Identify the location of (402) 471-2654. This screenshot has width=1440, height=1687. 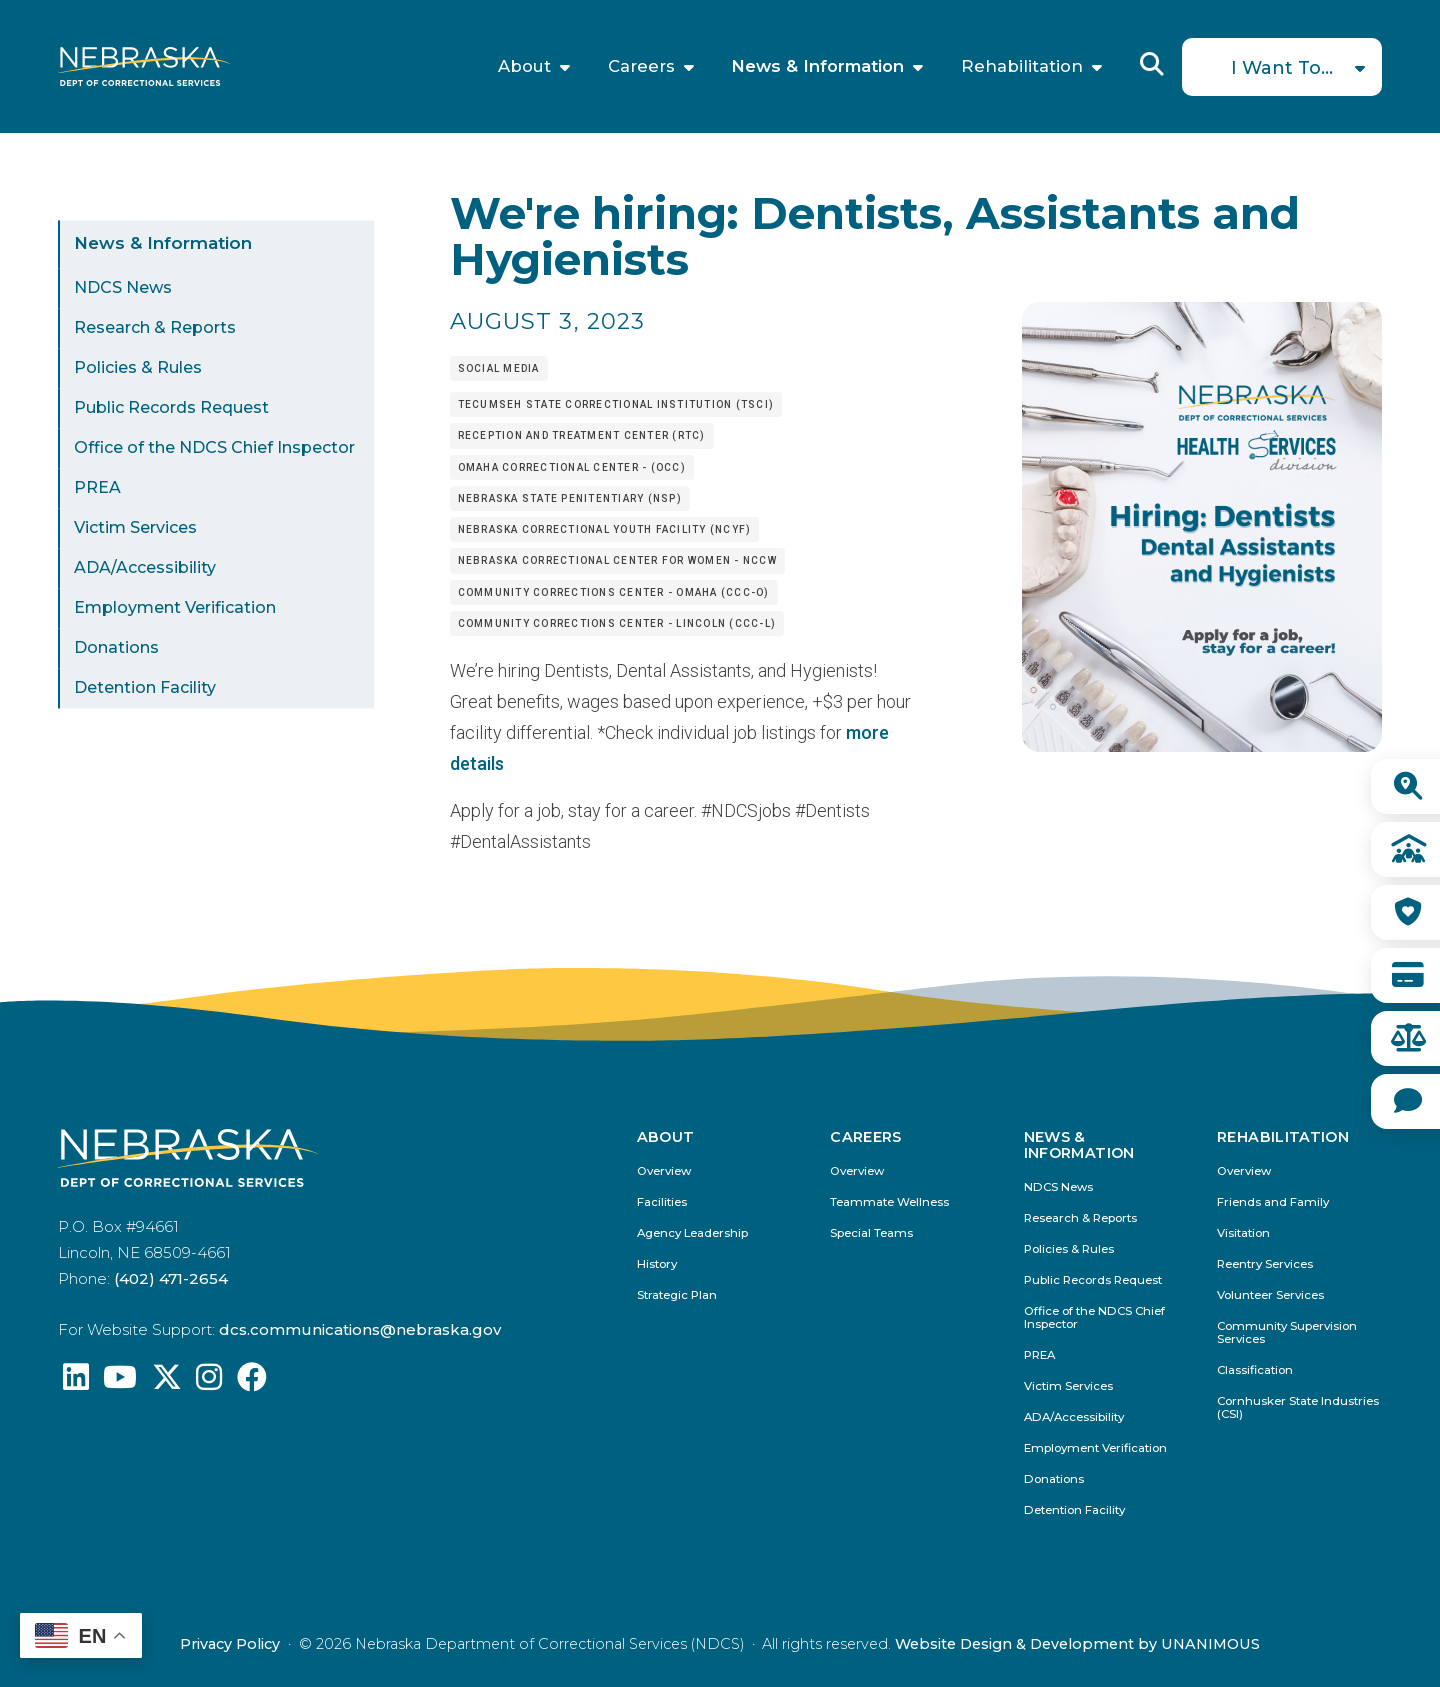
(171, 1278).